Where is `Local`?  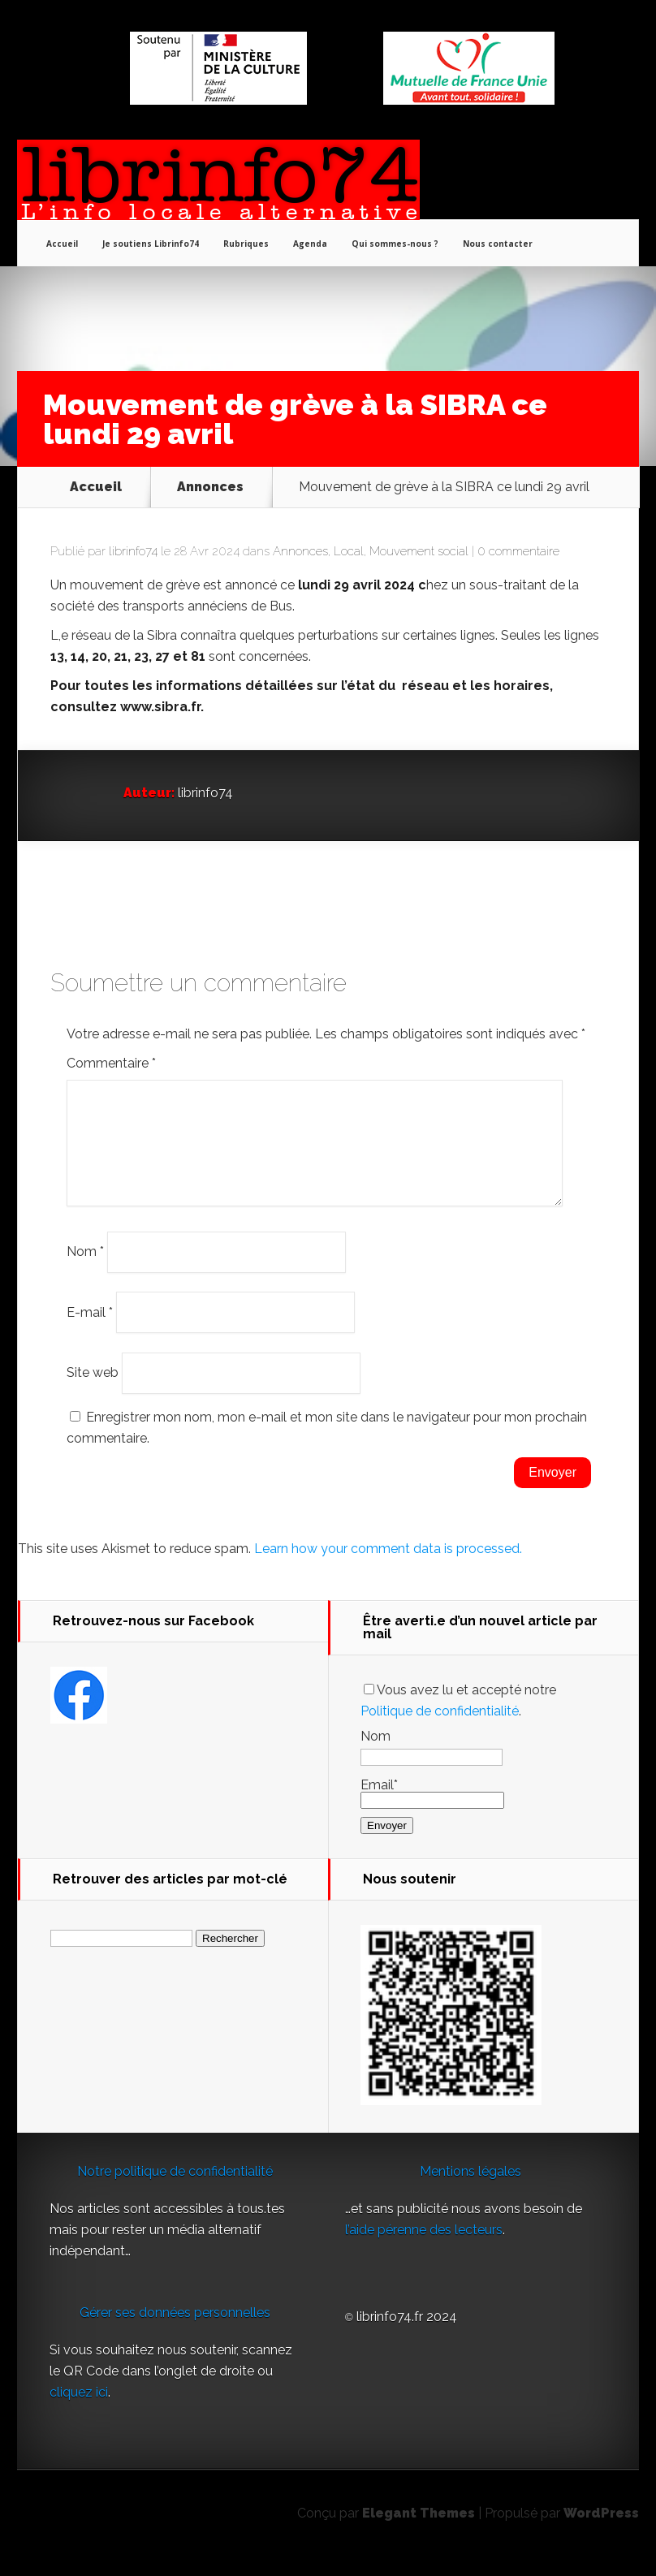 Local is located at coordinates (349, 551).